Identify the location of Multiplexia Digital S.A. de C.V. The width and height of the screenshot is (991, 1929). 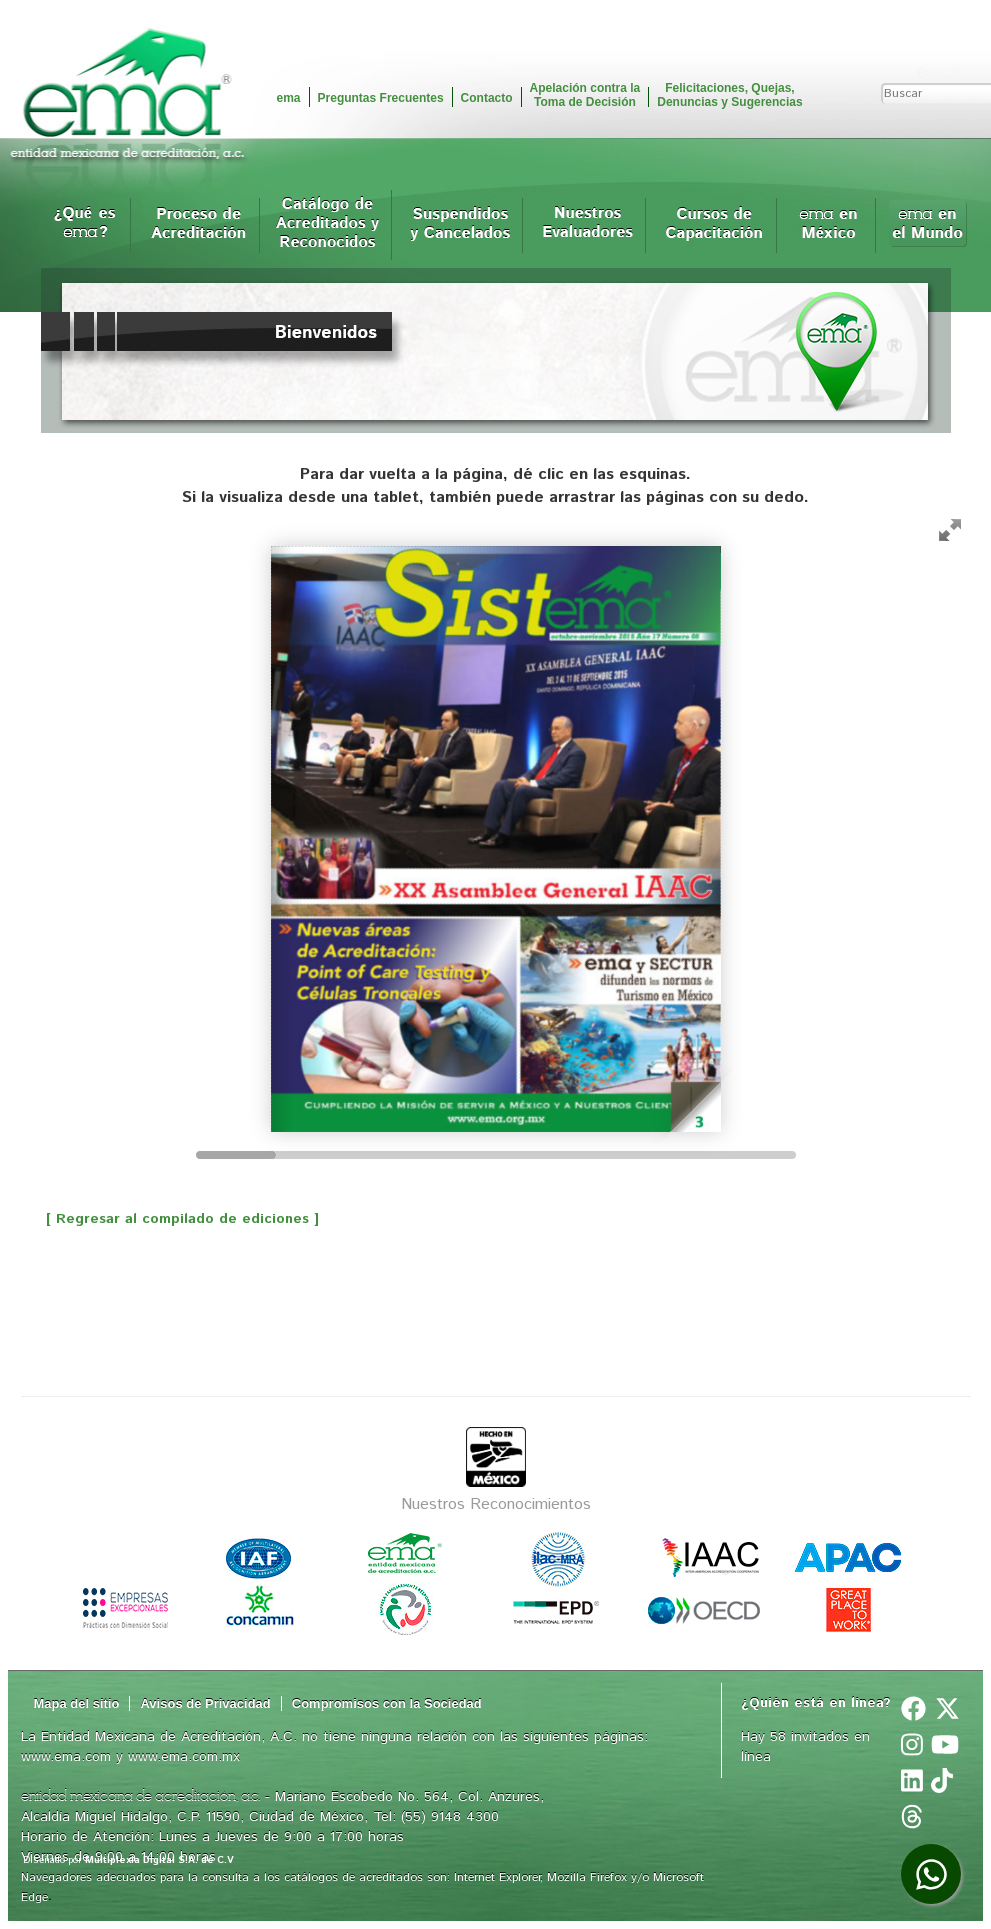
(159, 1860).